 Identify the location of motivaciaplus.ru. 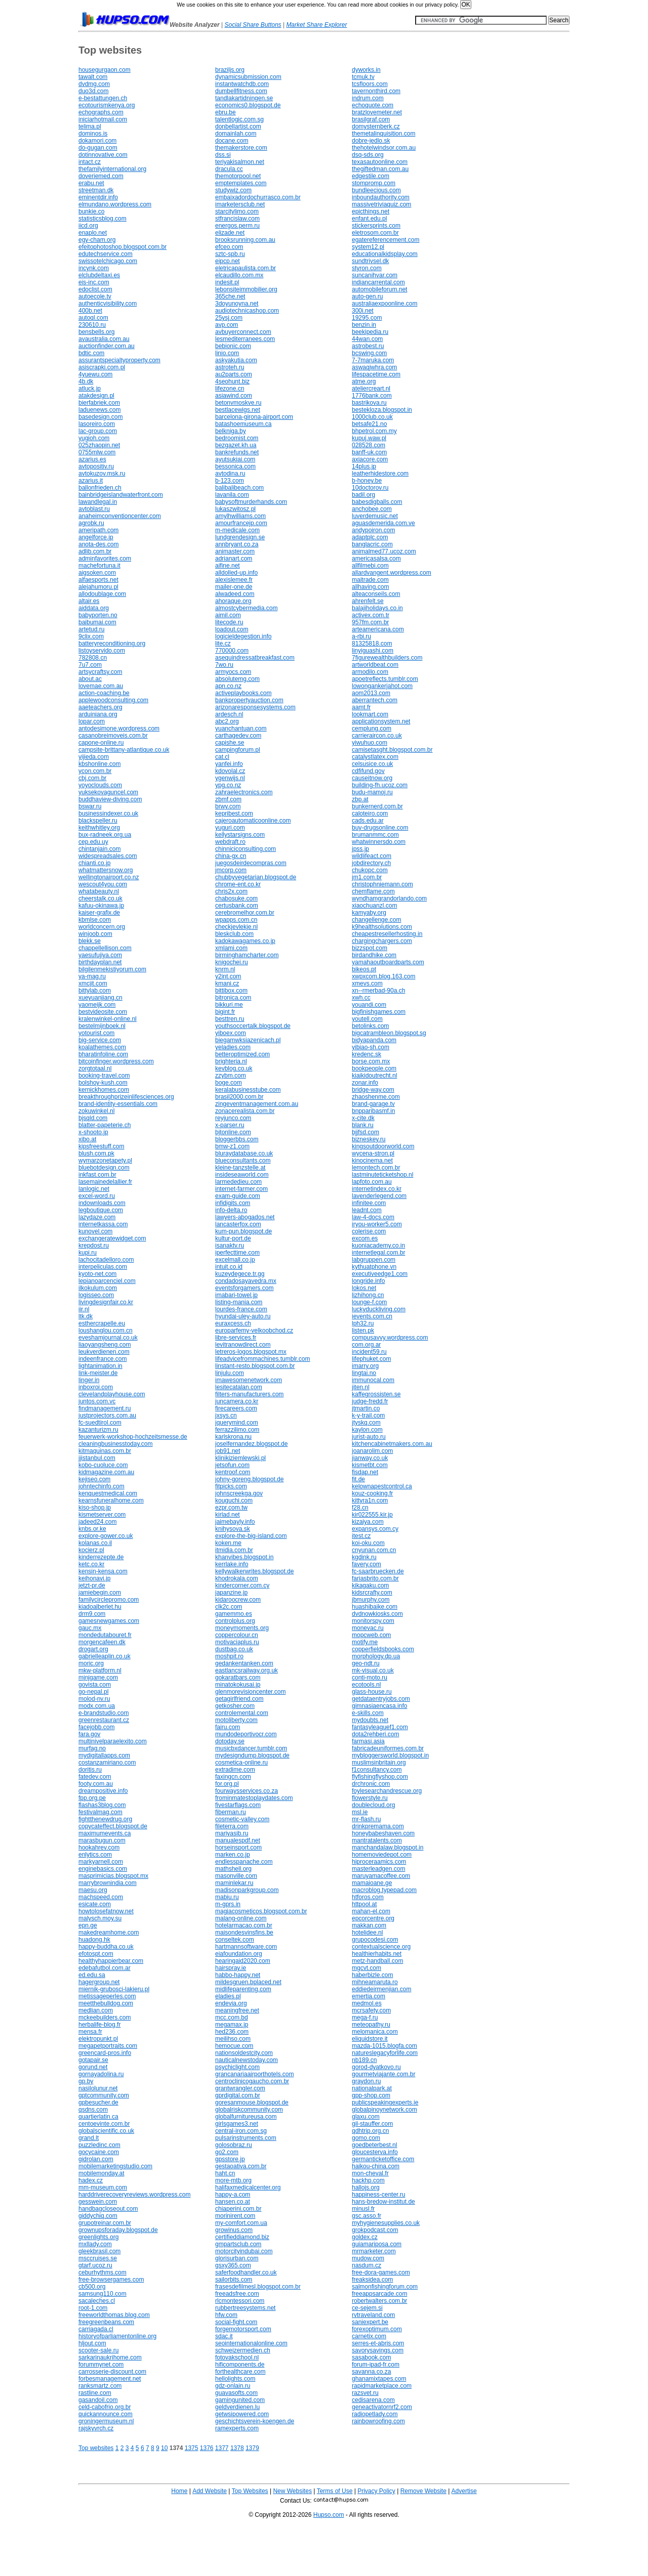
(237, 1642).